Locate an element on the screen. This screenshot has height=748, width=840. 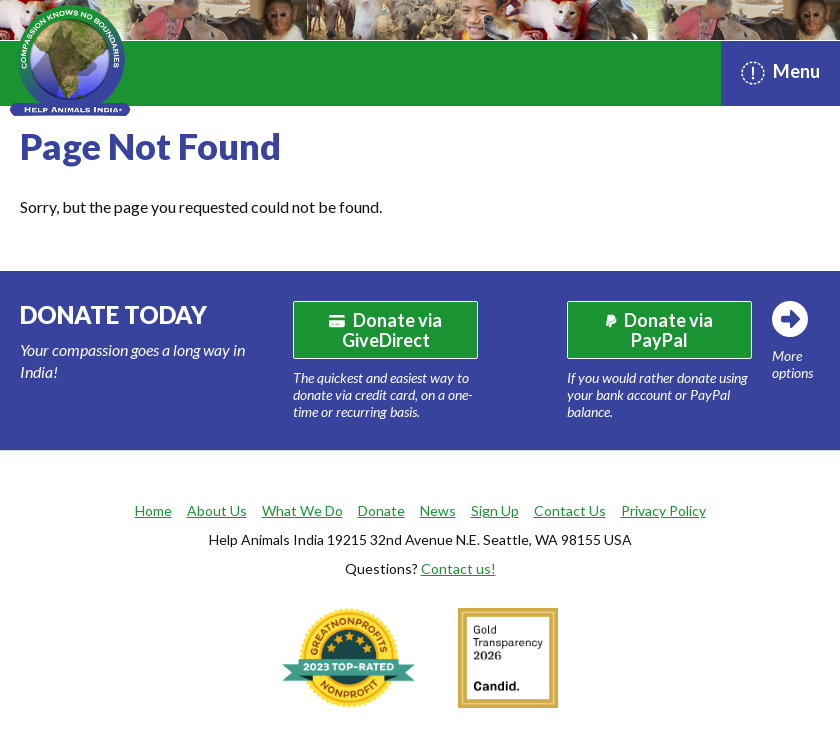
Sign Up is located at coordinates (495, 510).